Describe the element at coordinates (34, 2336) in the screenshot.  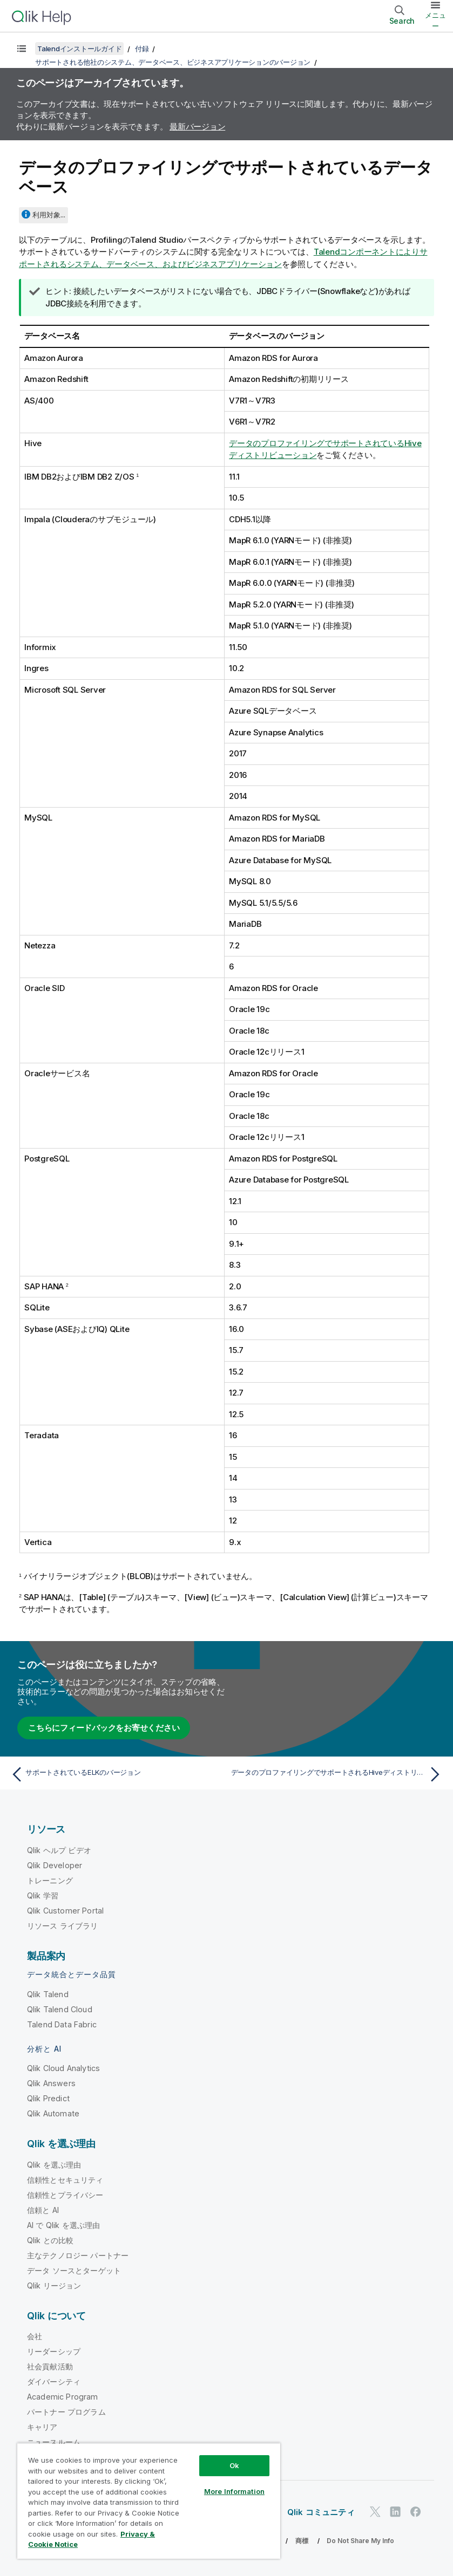
I see `会社` at that location.